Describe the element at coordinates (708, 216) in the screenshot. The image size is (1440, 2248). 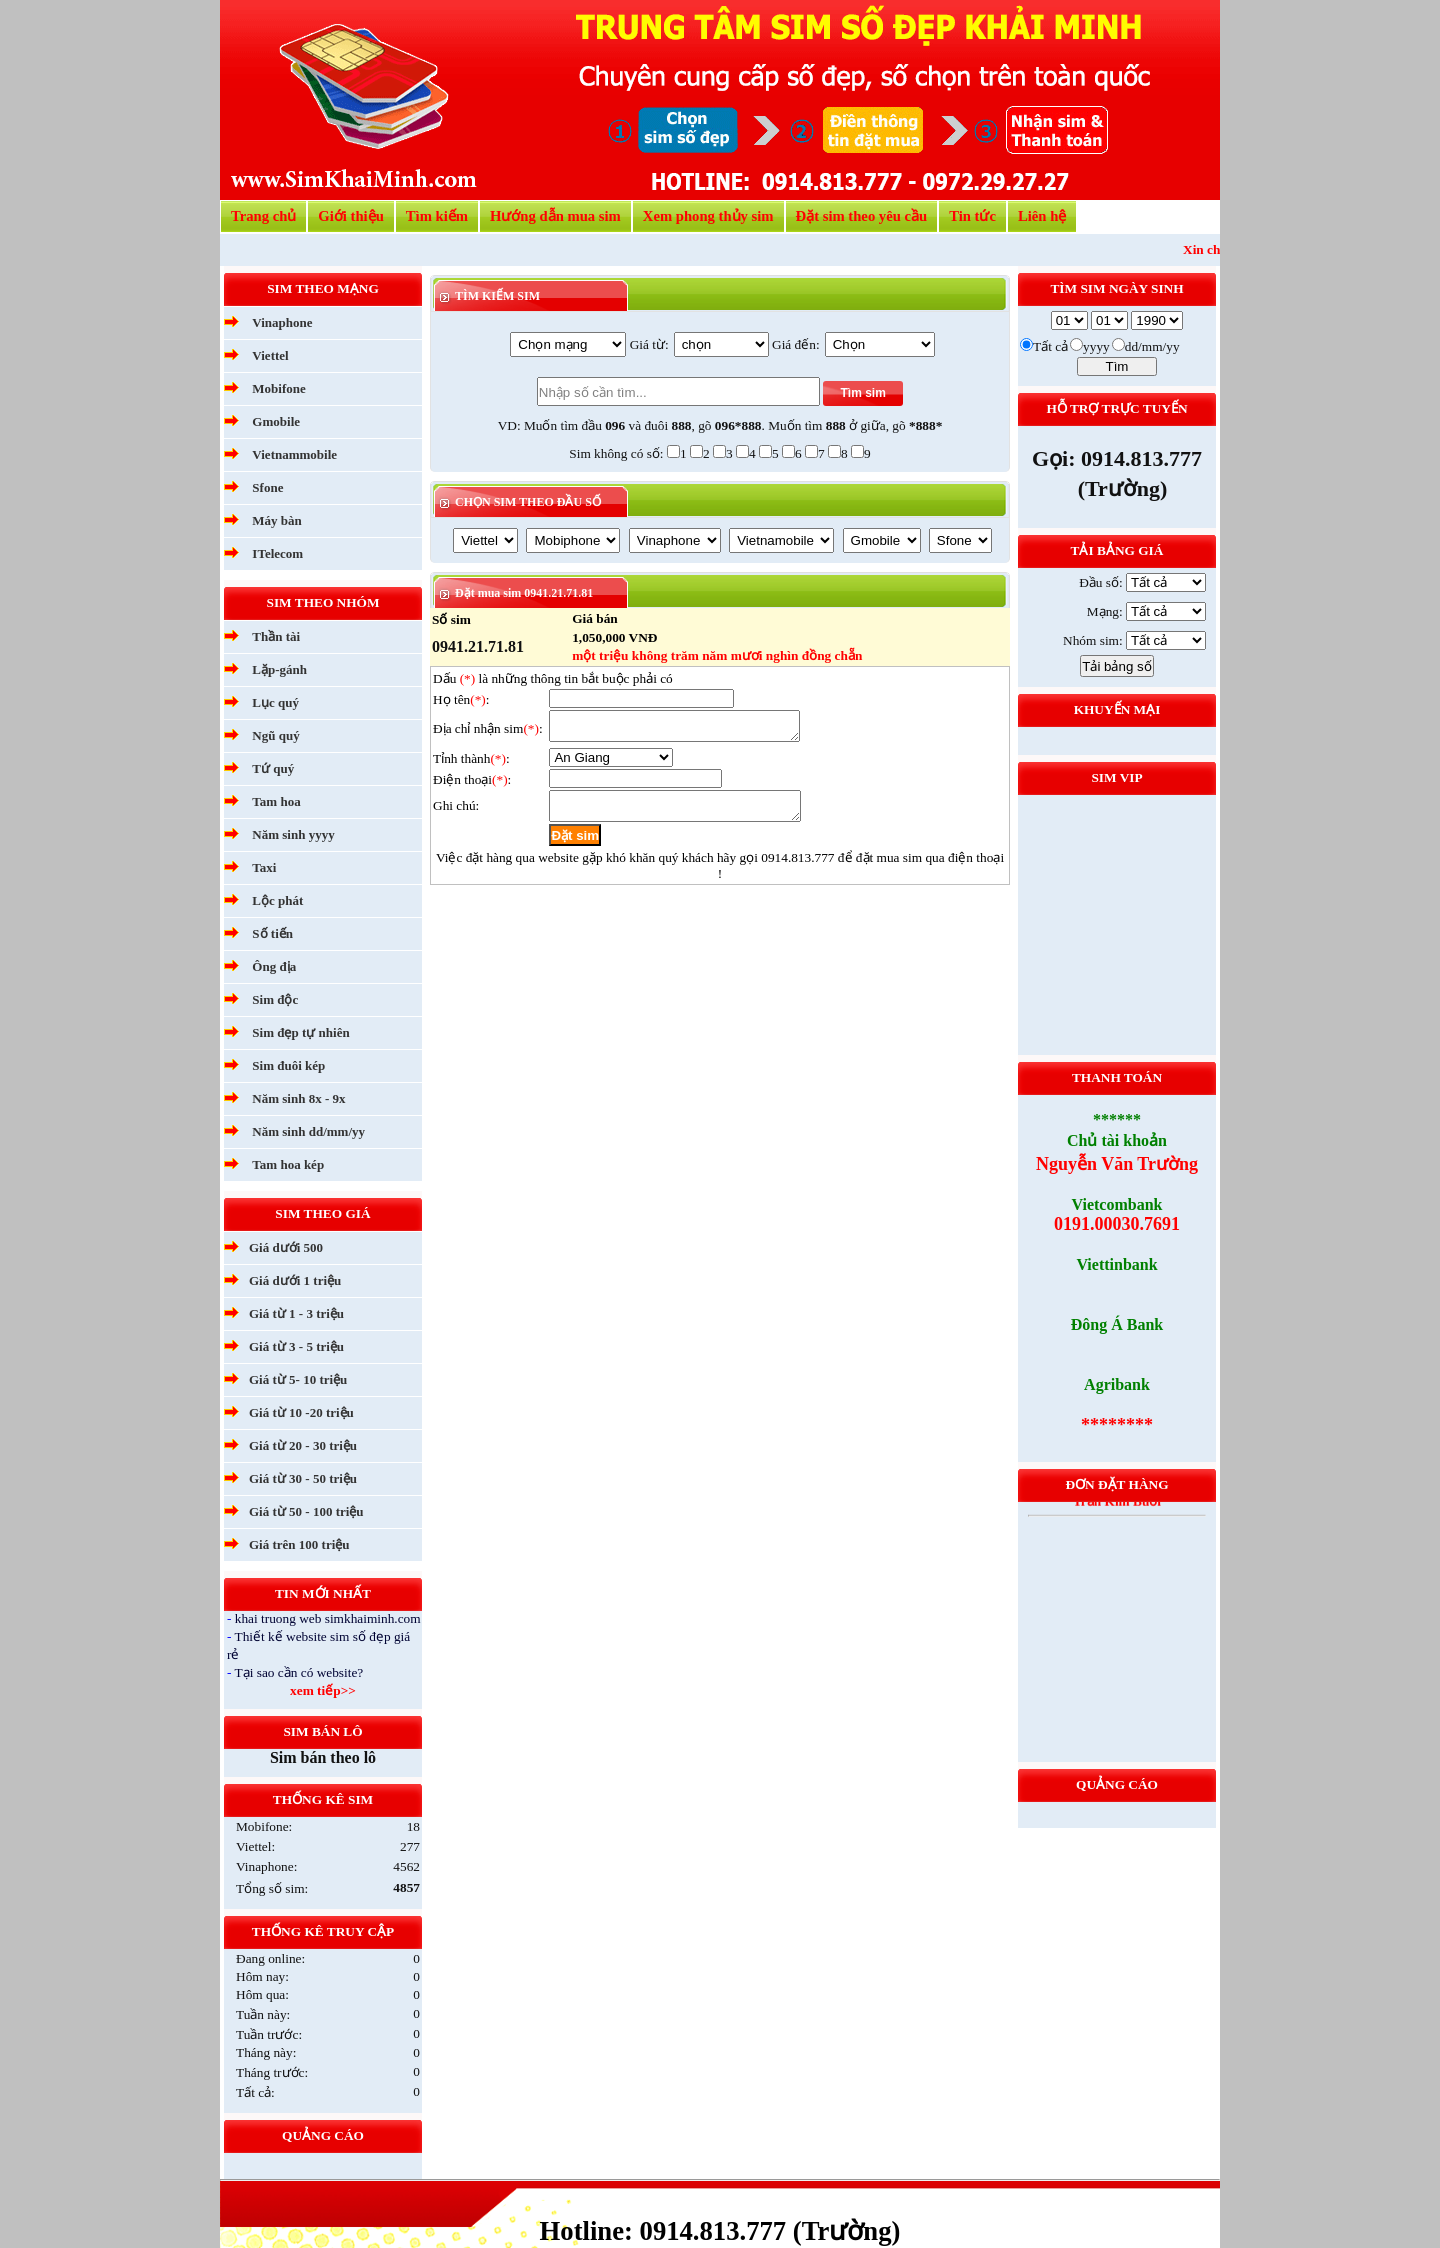
I see `Xem phong thủy sim` at that location.